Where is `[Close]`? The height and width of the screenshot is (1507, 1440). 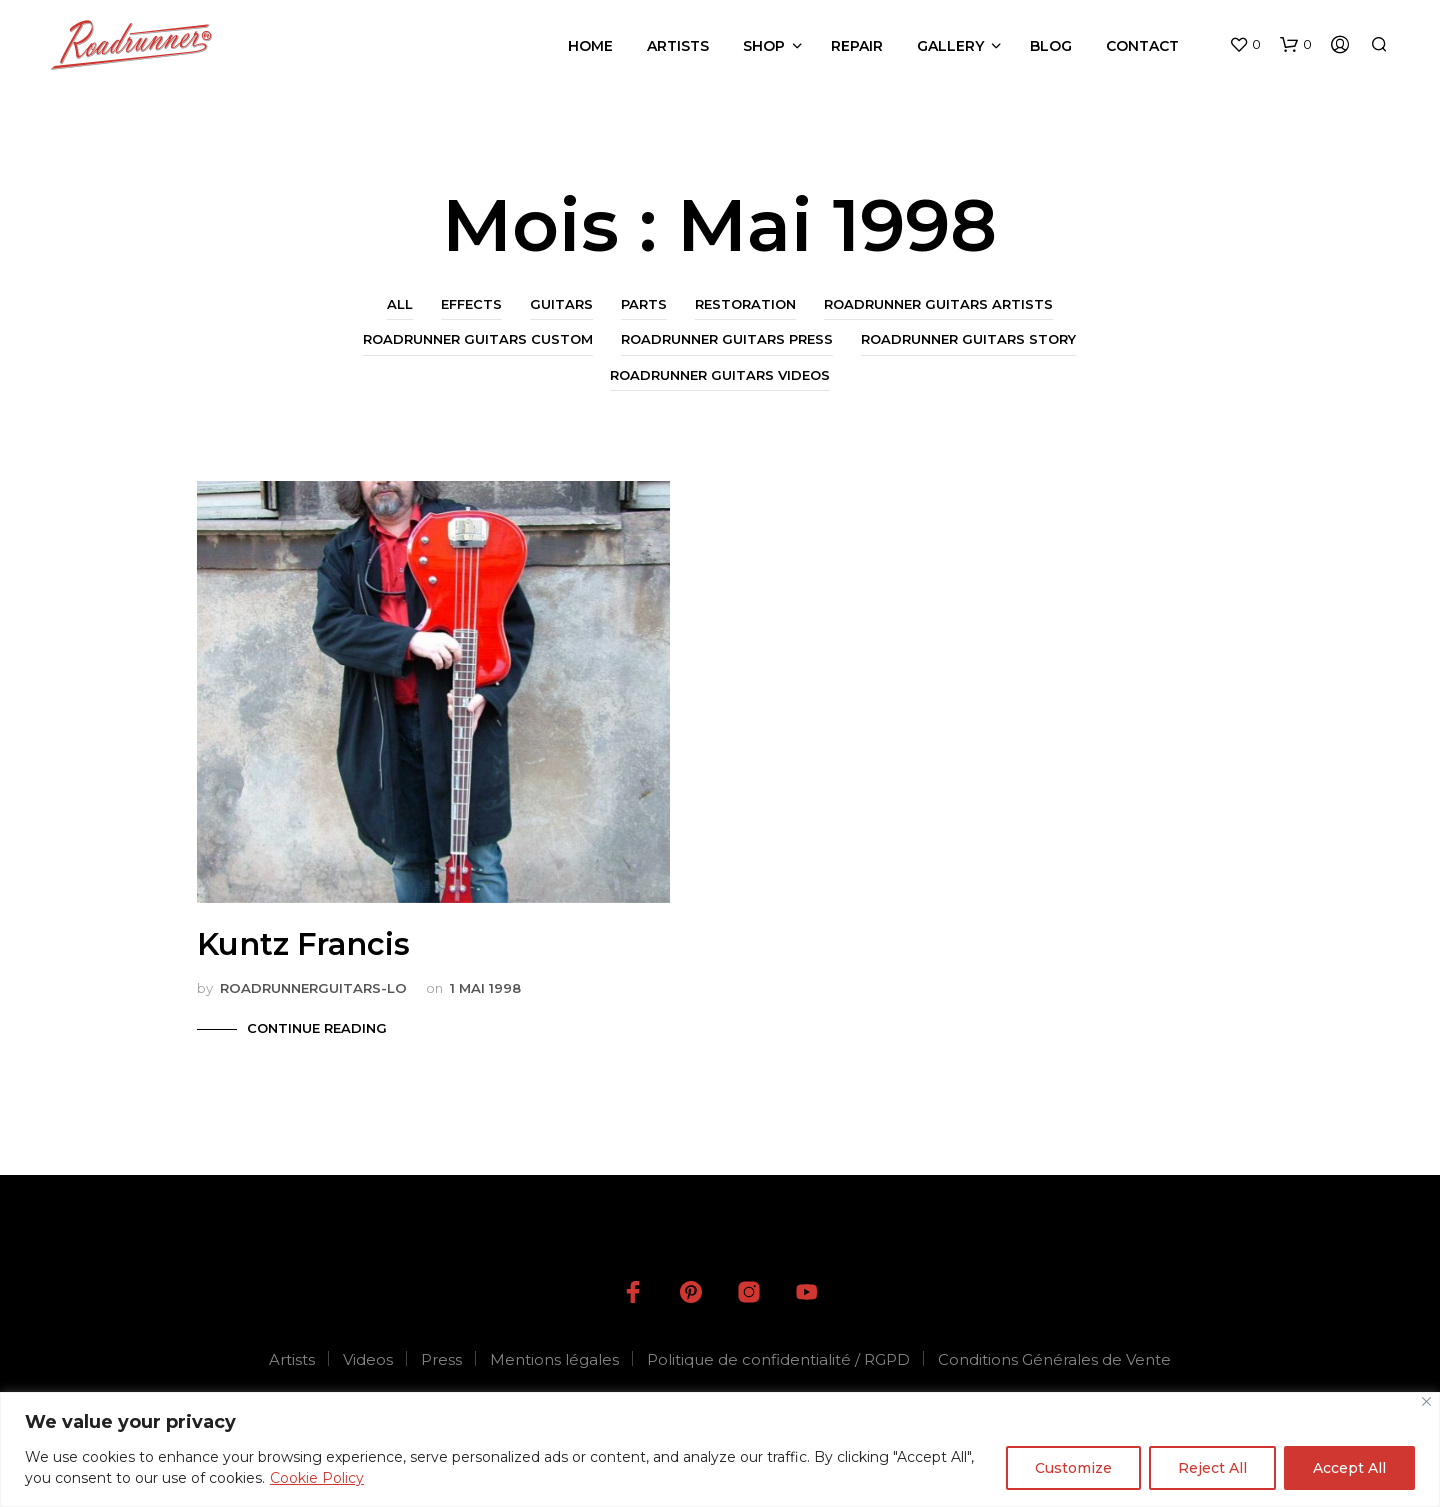
[Close] is located at coordinates (1426, 1401).